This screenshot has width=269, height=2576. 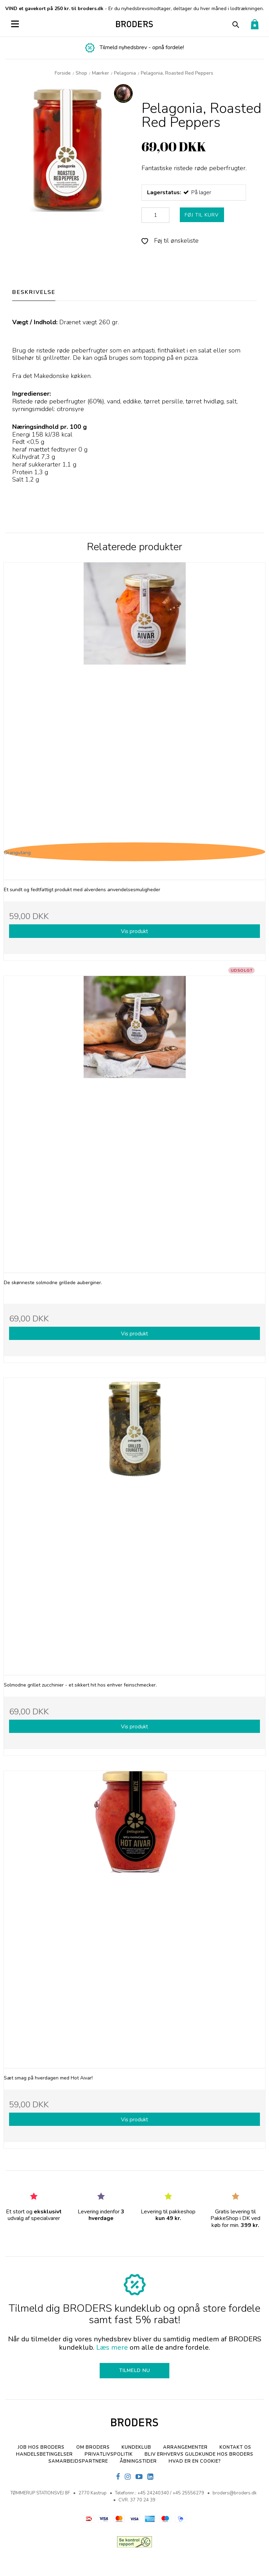 What do you see at coordinates (195, 2461) in the screenshot?
I see `Hvad er en cookie?` at bounding box center [195, 2461].